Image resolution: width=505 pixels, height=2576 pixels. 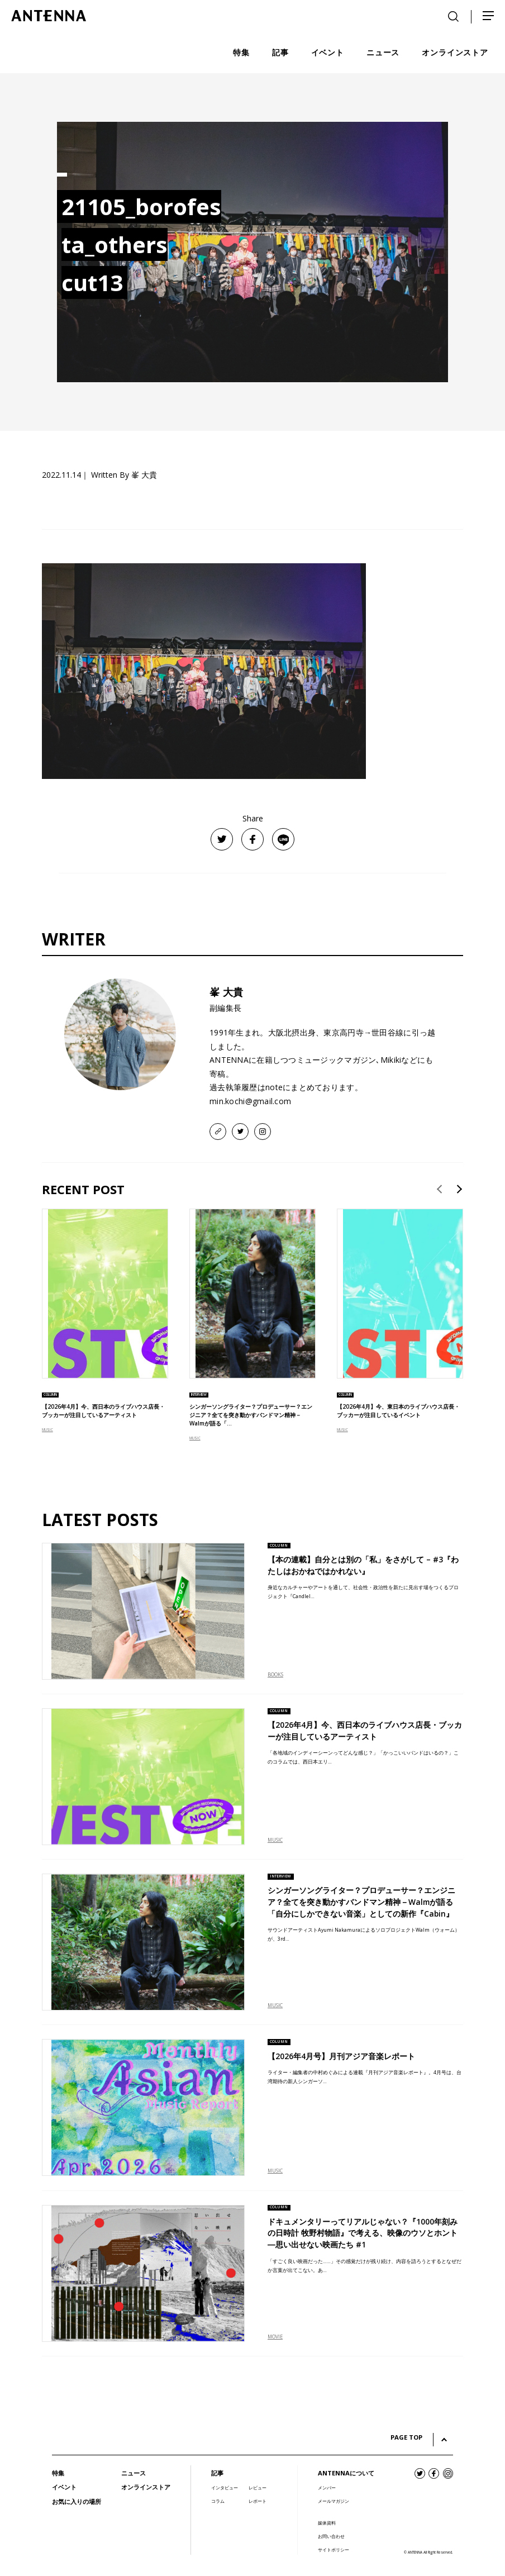 I want to click on コラム, so click(x=218, y=2501).